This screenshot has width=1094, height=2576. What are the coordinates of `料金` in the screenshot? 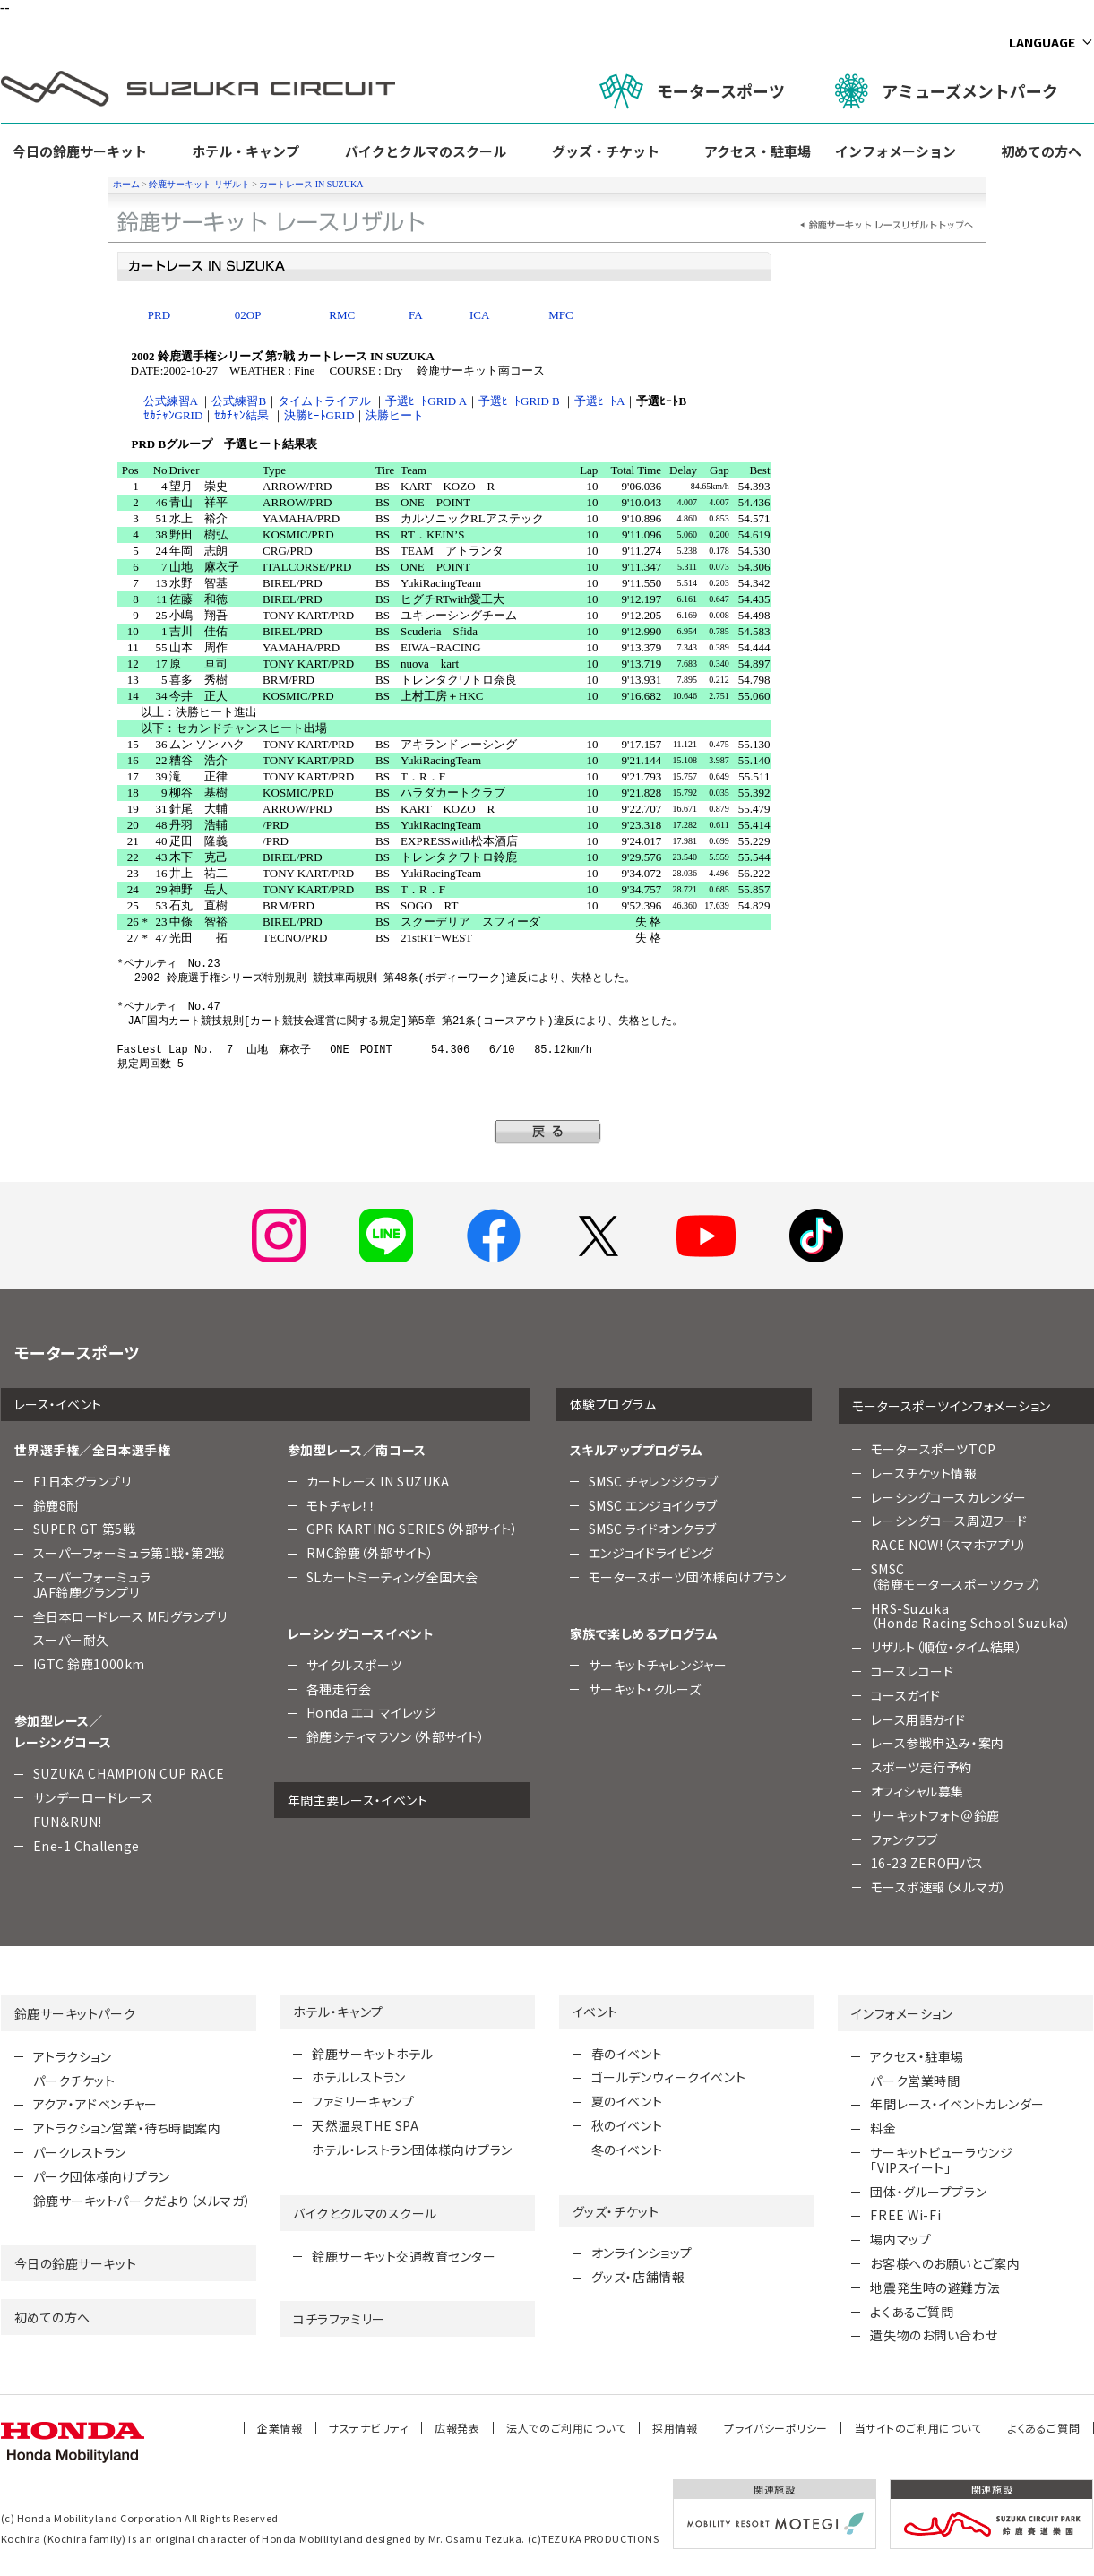 It's located at (883, 2128).